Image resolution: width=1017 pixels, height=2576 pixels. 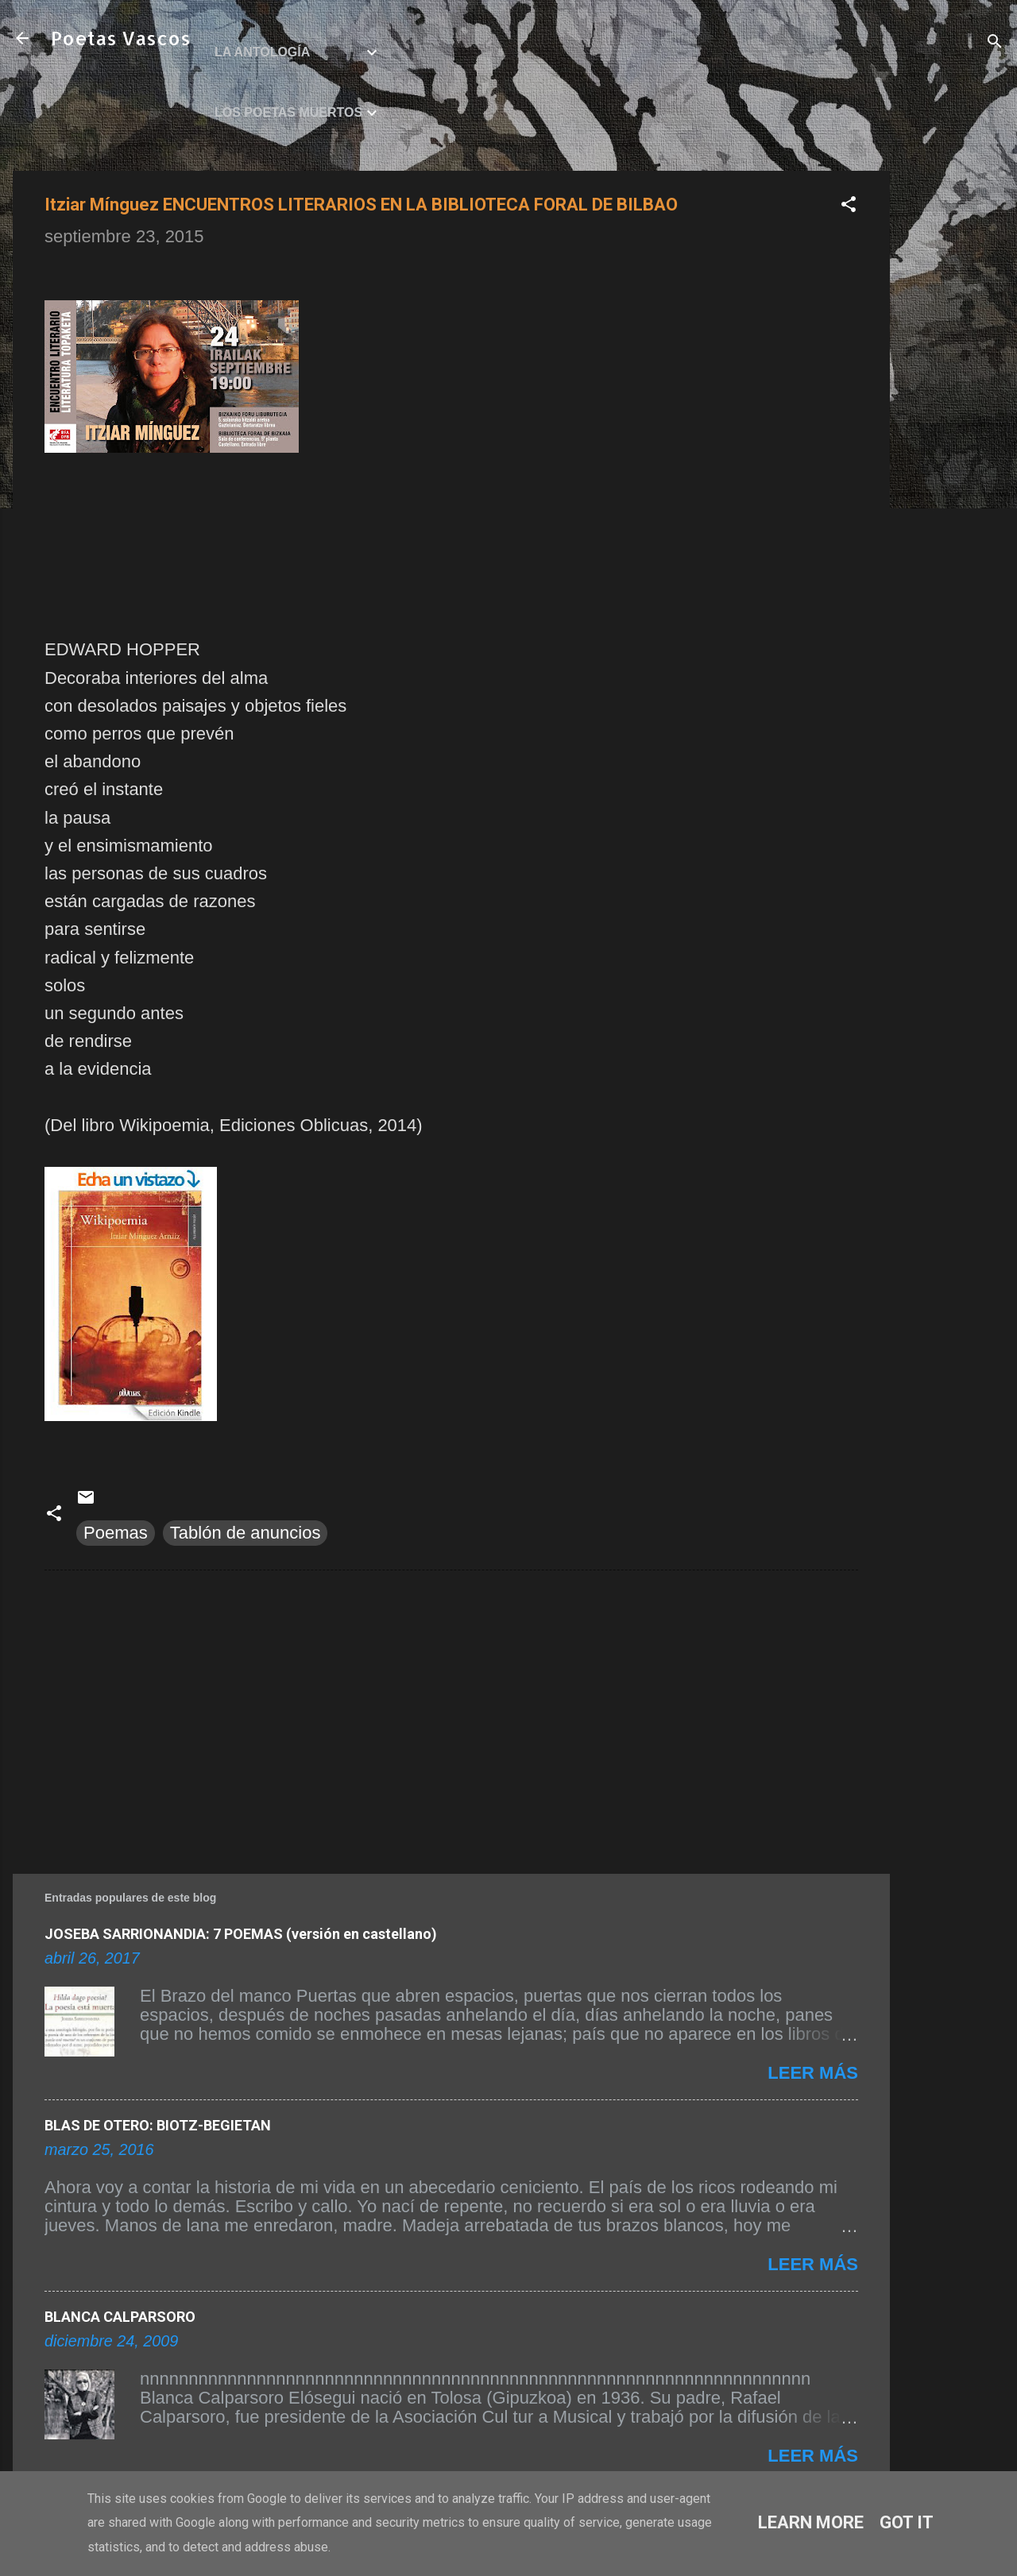 I want to click on [button], so click(x=848, y=206).